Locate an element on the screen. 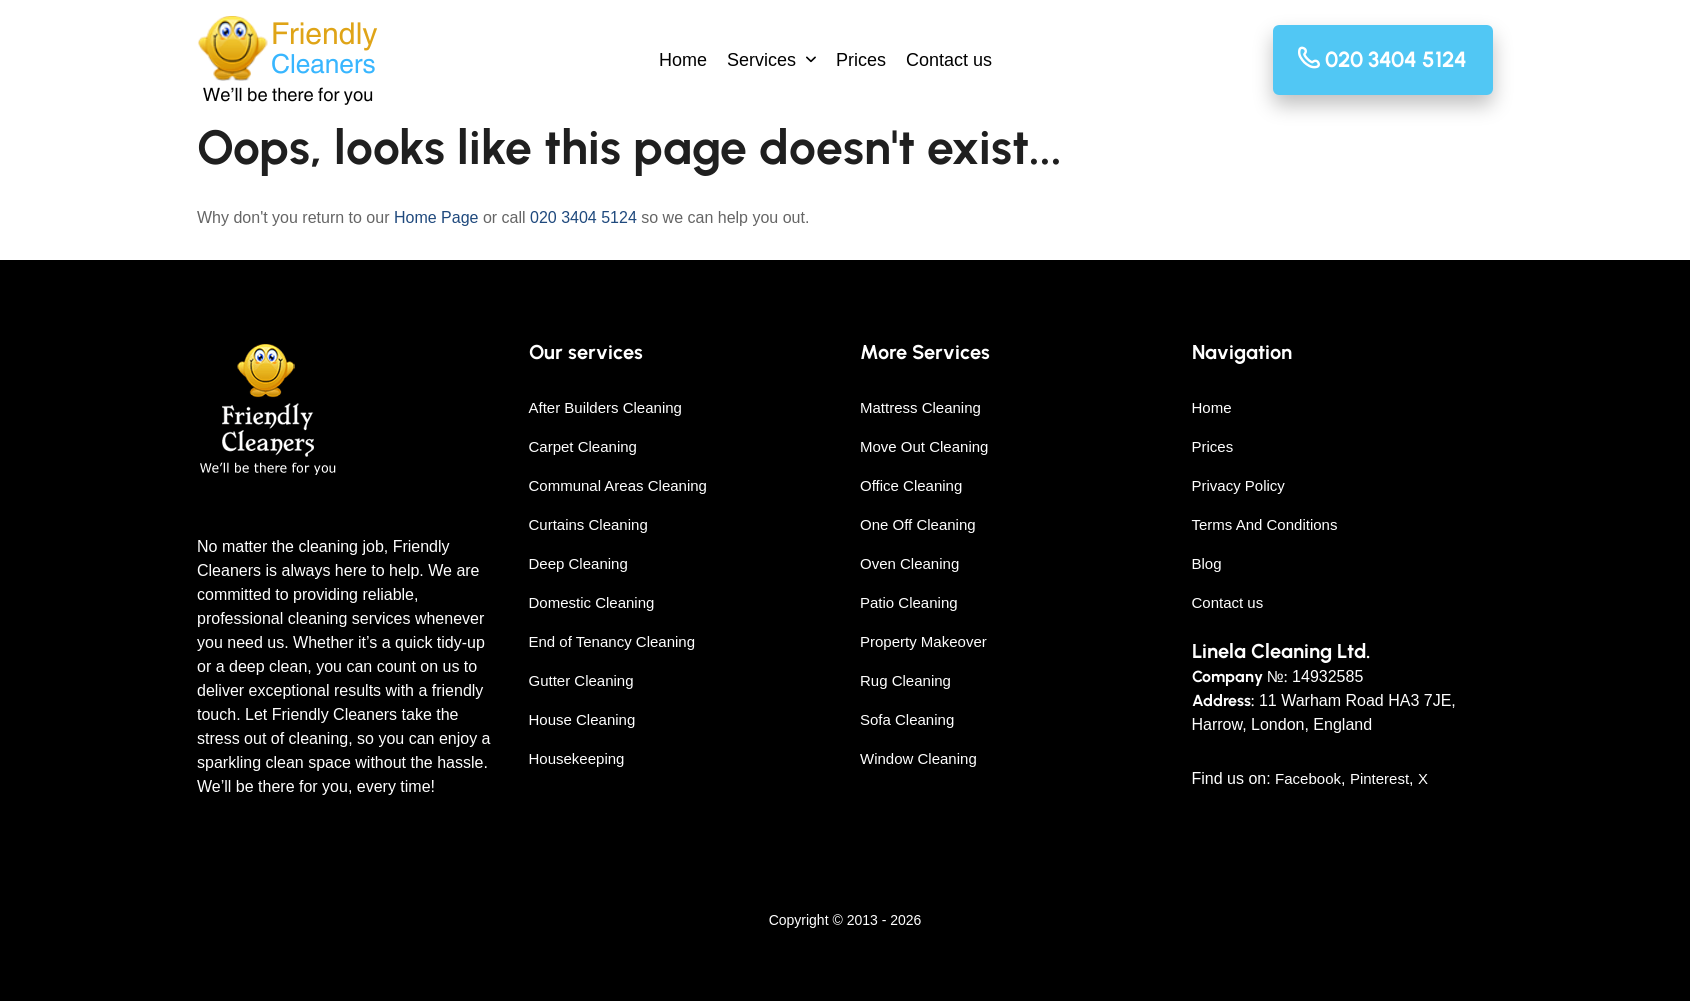 This screenshot has height=1001, width=1690. Oven Cleaning is located at coordinates (909, 563).